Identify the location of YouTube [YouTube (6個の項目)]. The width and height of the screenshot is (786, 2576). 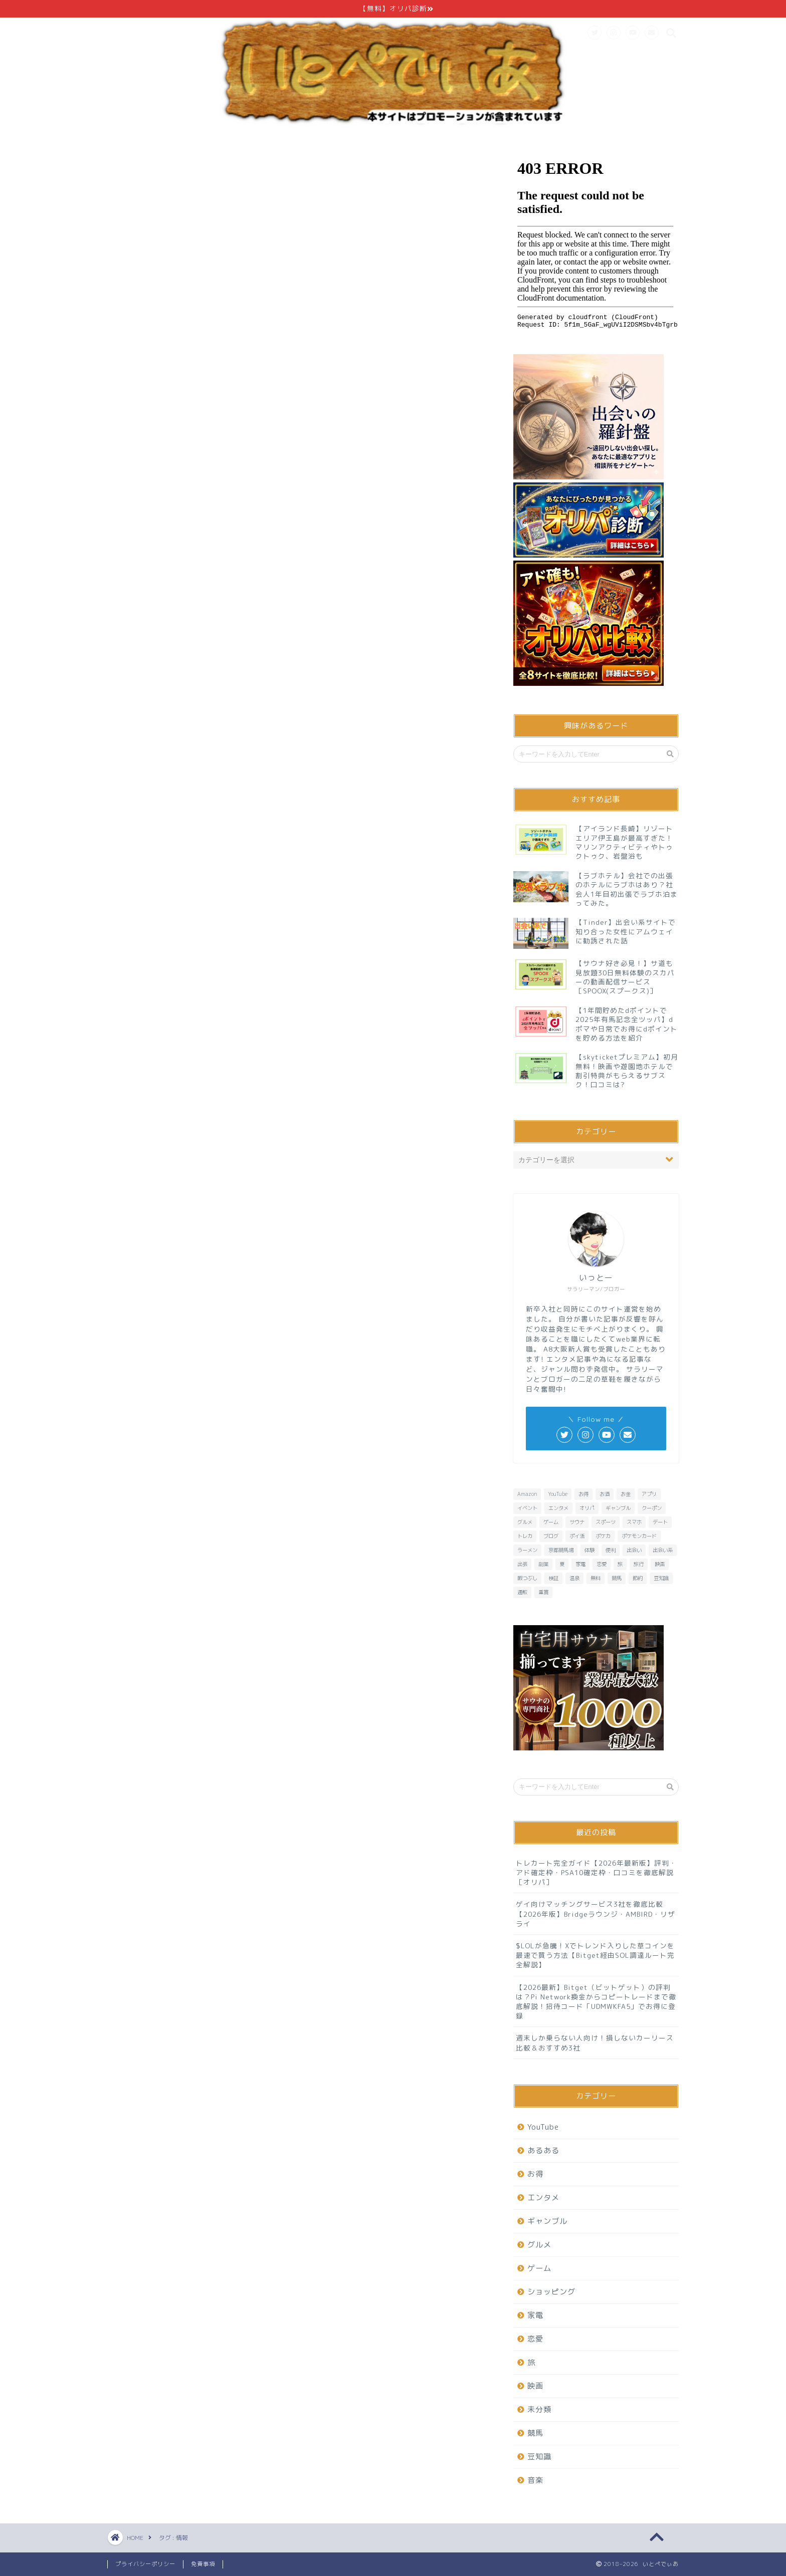
(557, 1493).